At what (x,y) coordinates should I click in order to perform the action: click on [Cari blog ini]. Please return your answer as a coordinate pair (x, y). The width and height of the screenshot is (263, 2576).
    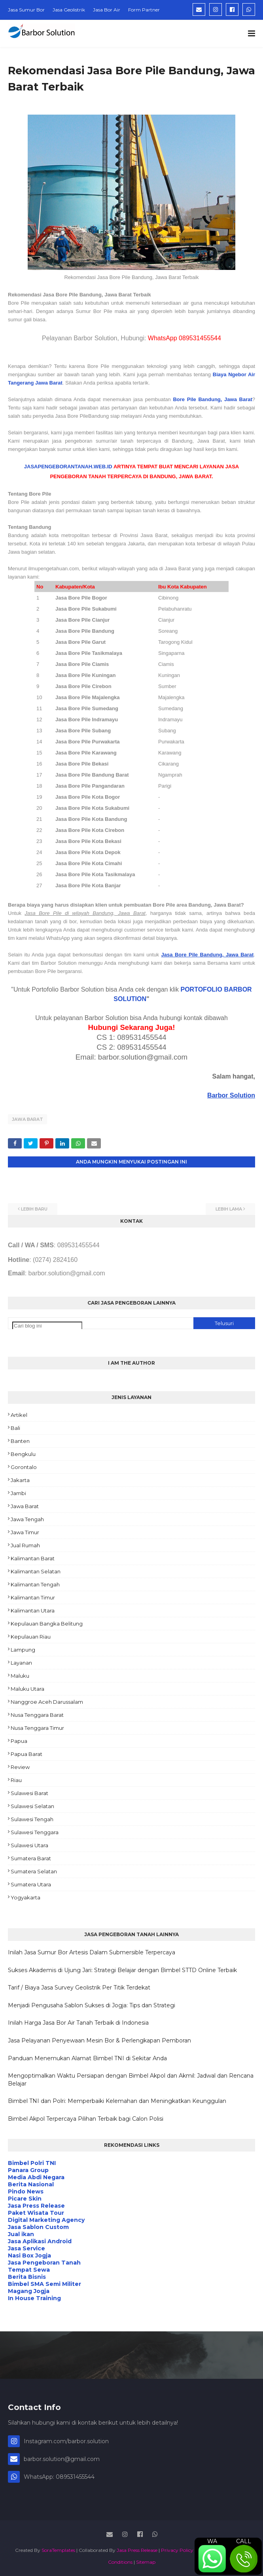
    Looking at the image, I should click on (47, 1326).